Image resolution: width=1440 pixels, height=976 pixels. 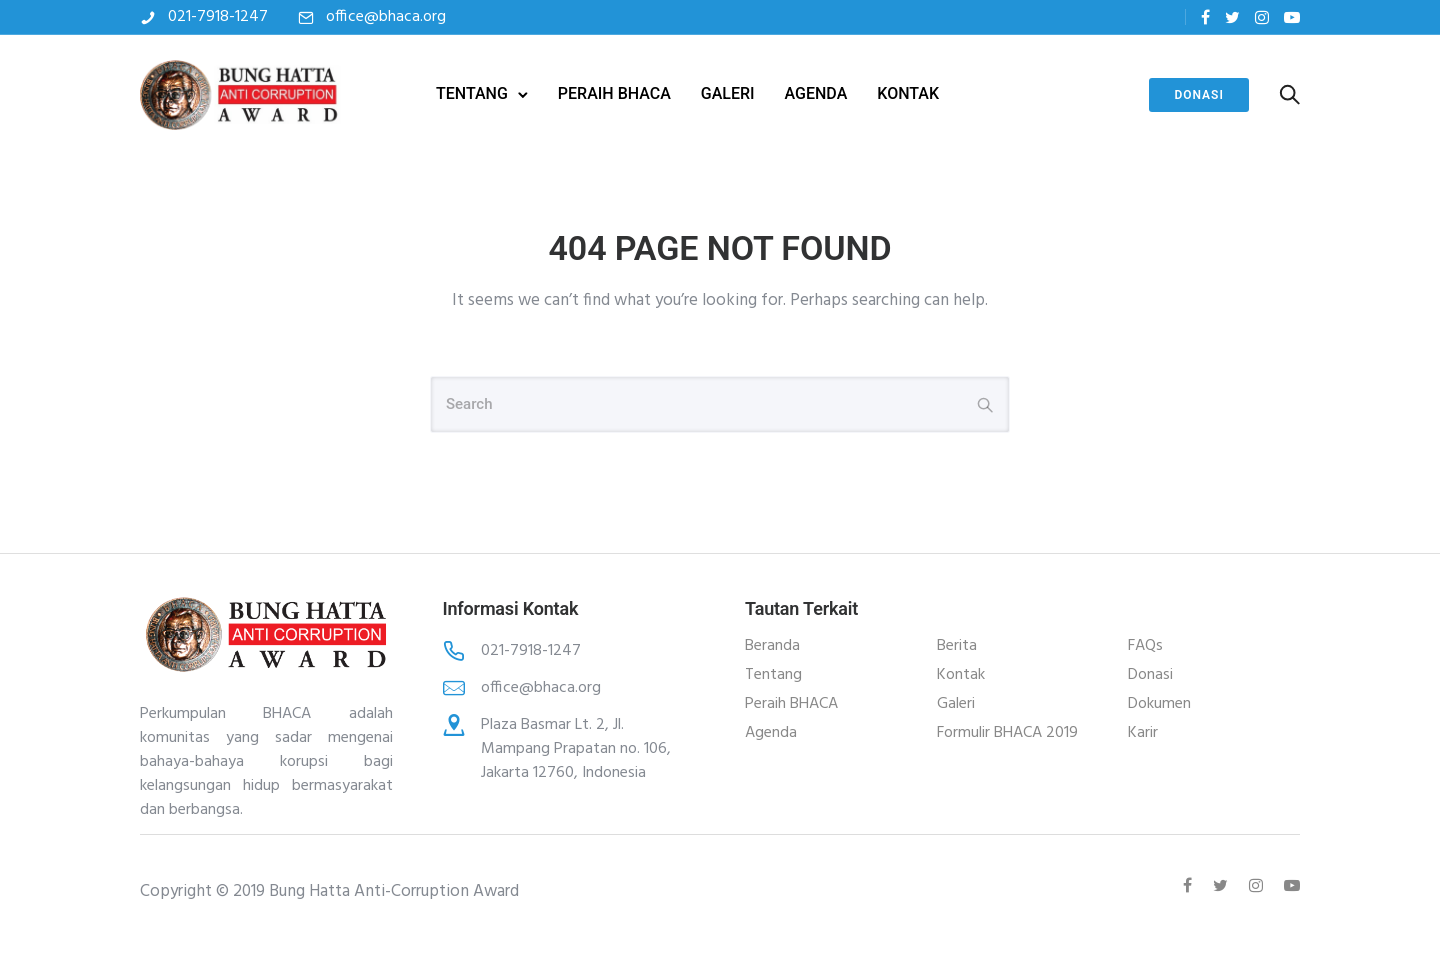 I want to click on AGENDA, so click(x=816, y=93).